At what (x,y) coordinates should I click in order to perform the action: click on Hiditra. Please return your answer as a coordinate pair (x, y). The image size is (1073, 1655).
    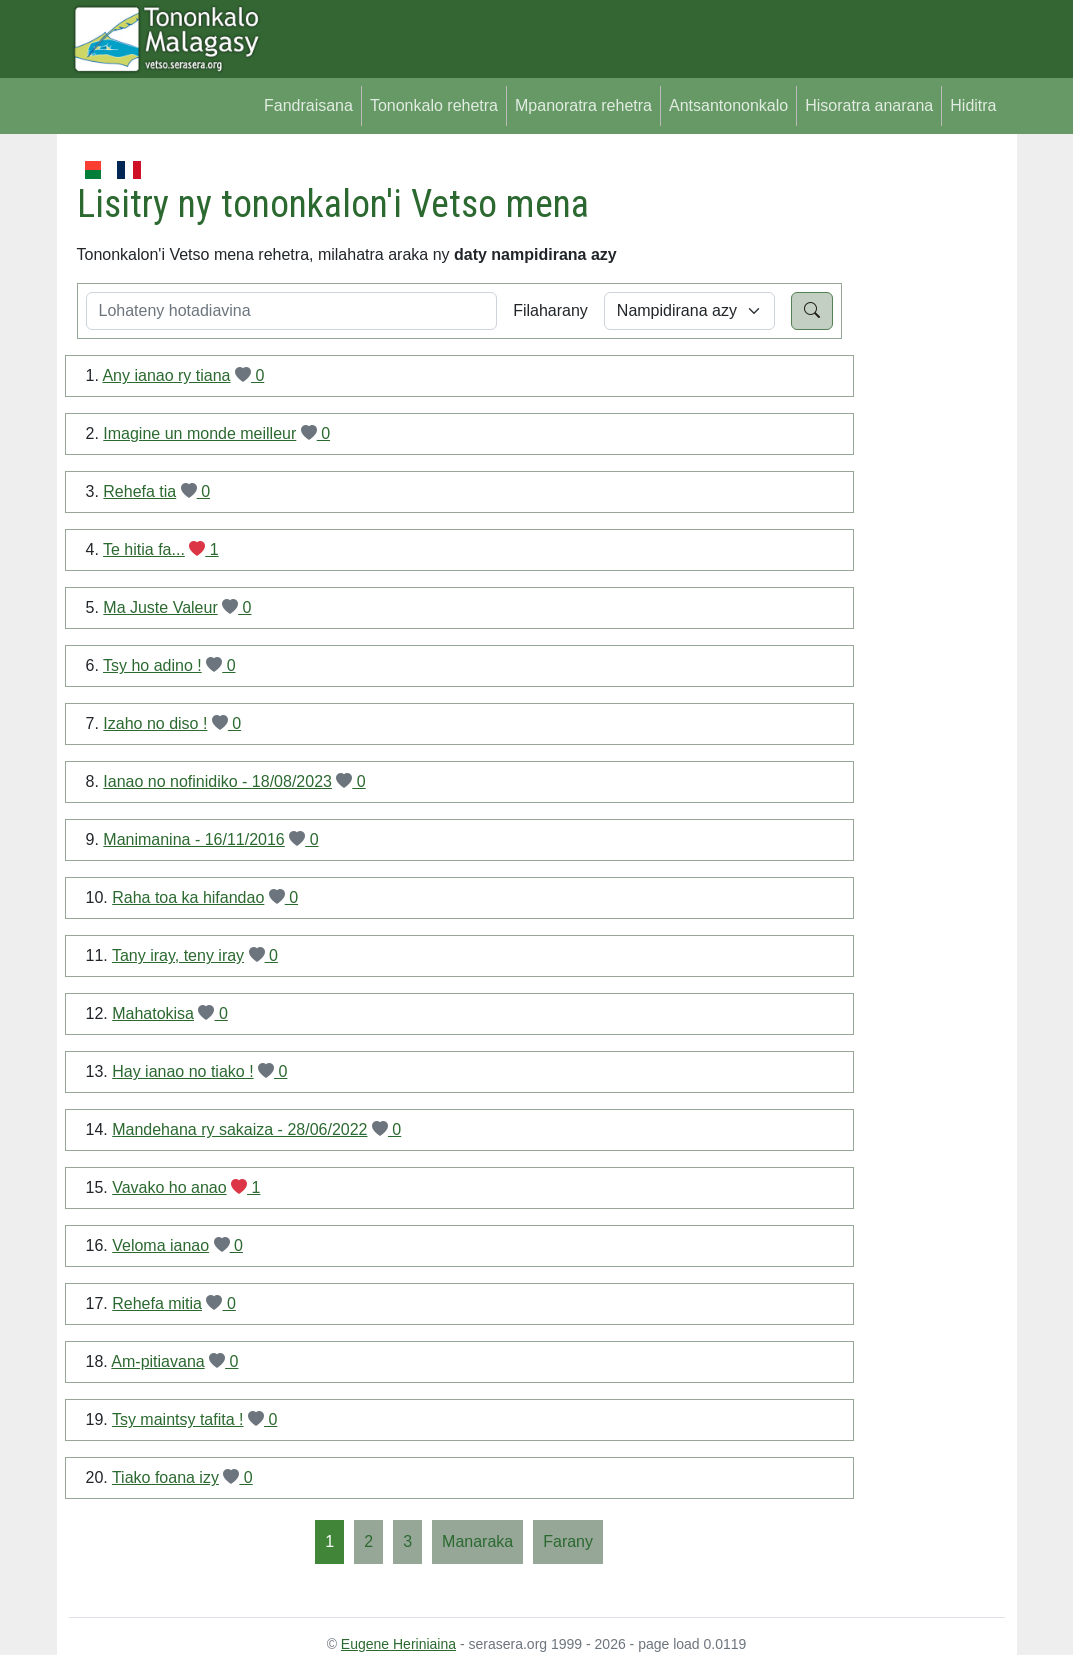
    Looking at the image, I should click on (973, 105).